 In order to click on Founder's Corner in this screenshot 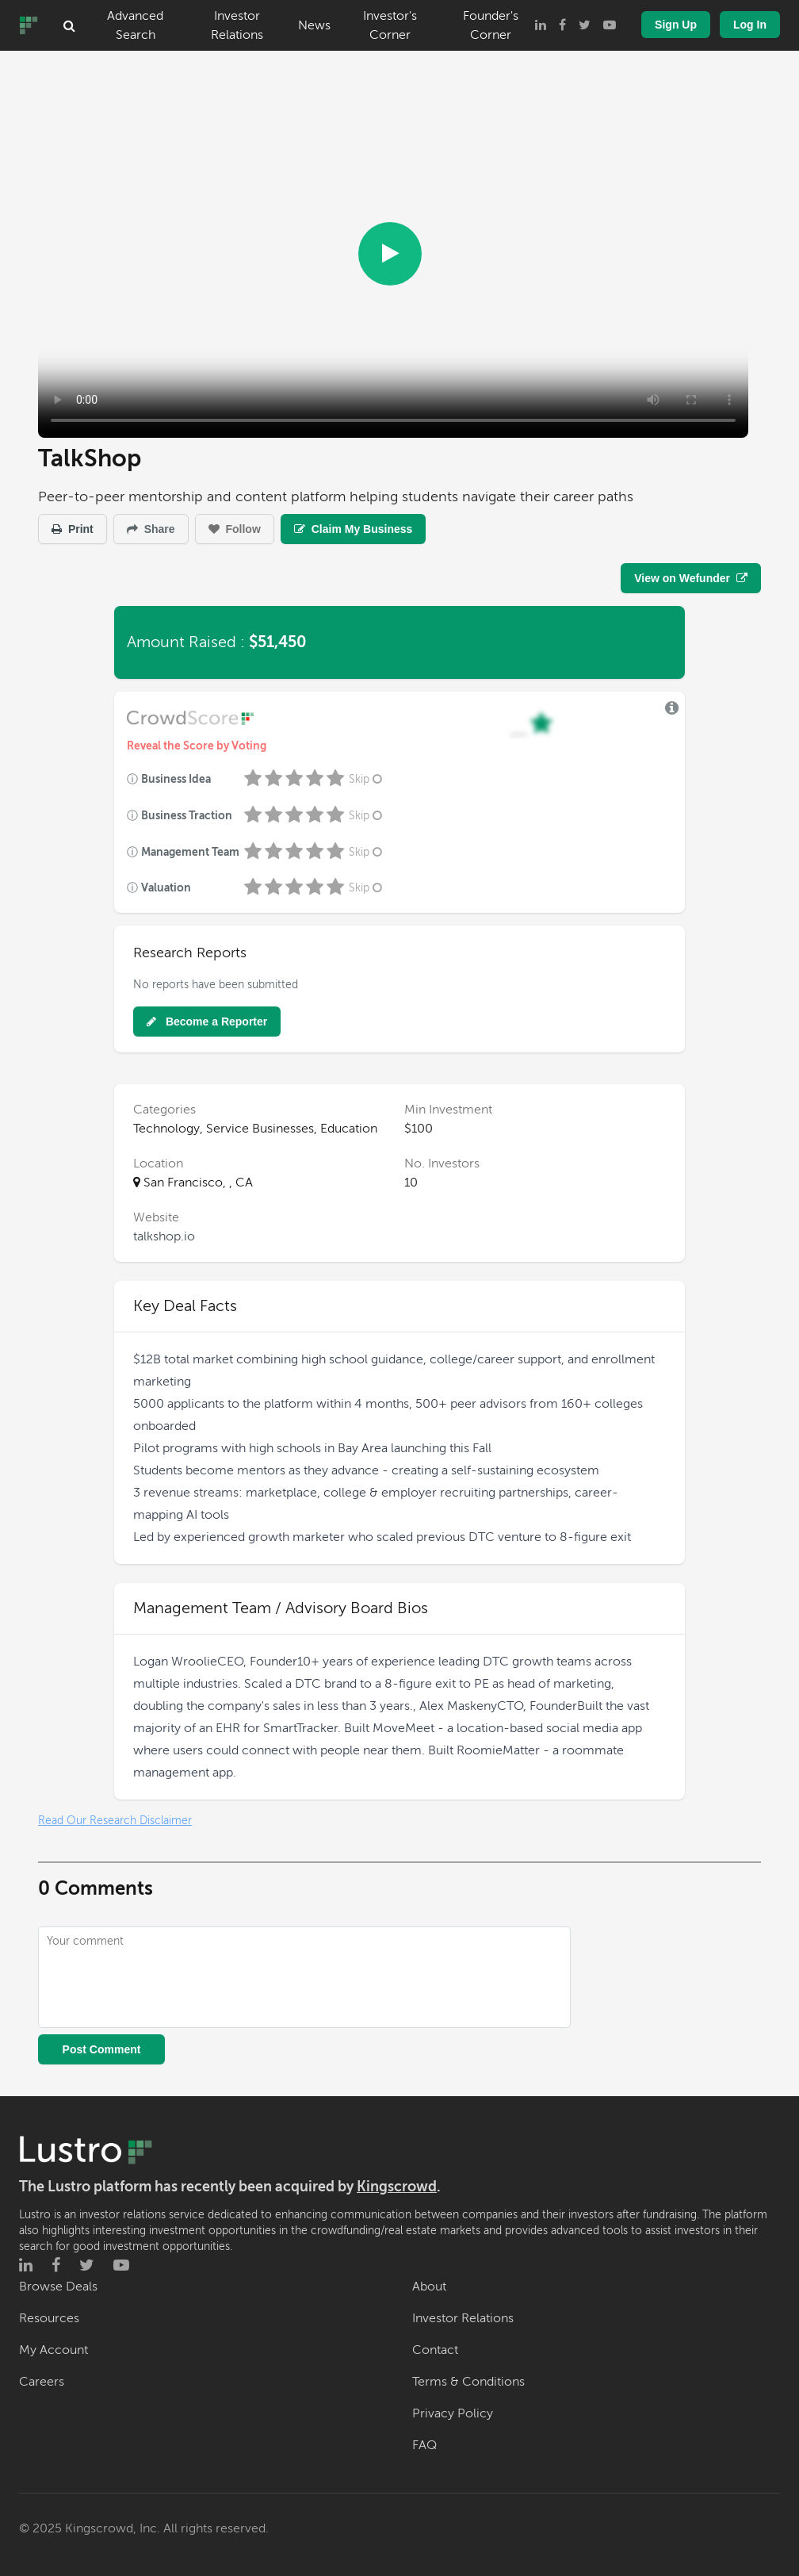, I will do `click(490, 25)`.